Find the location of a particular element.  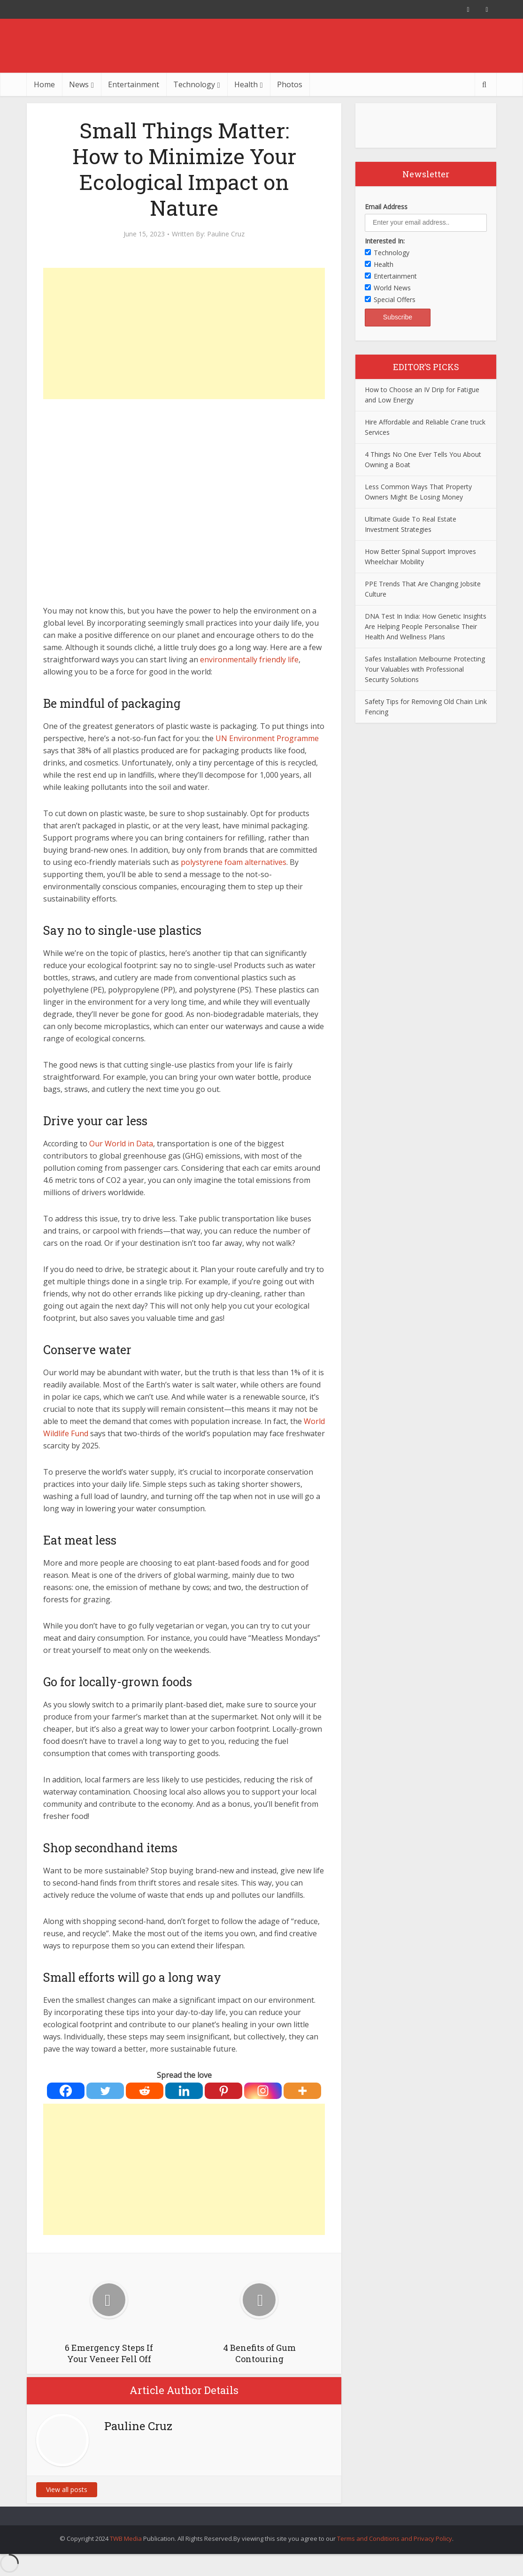

Entertainment is located at coordinates (133, 84).